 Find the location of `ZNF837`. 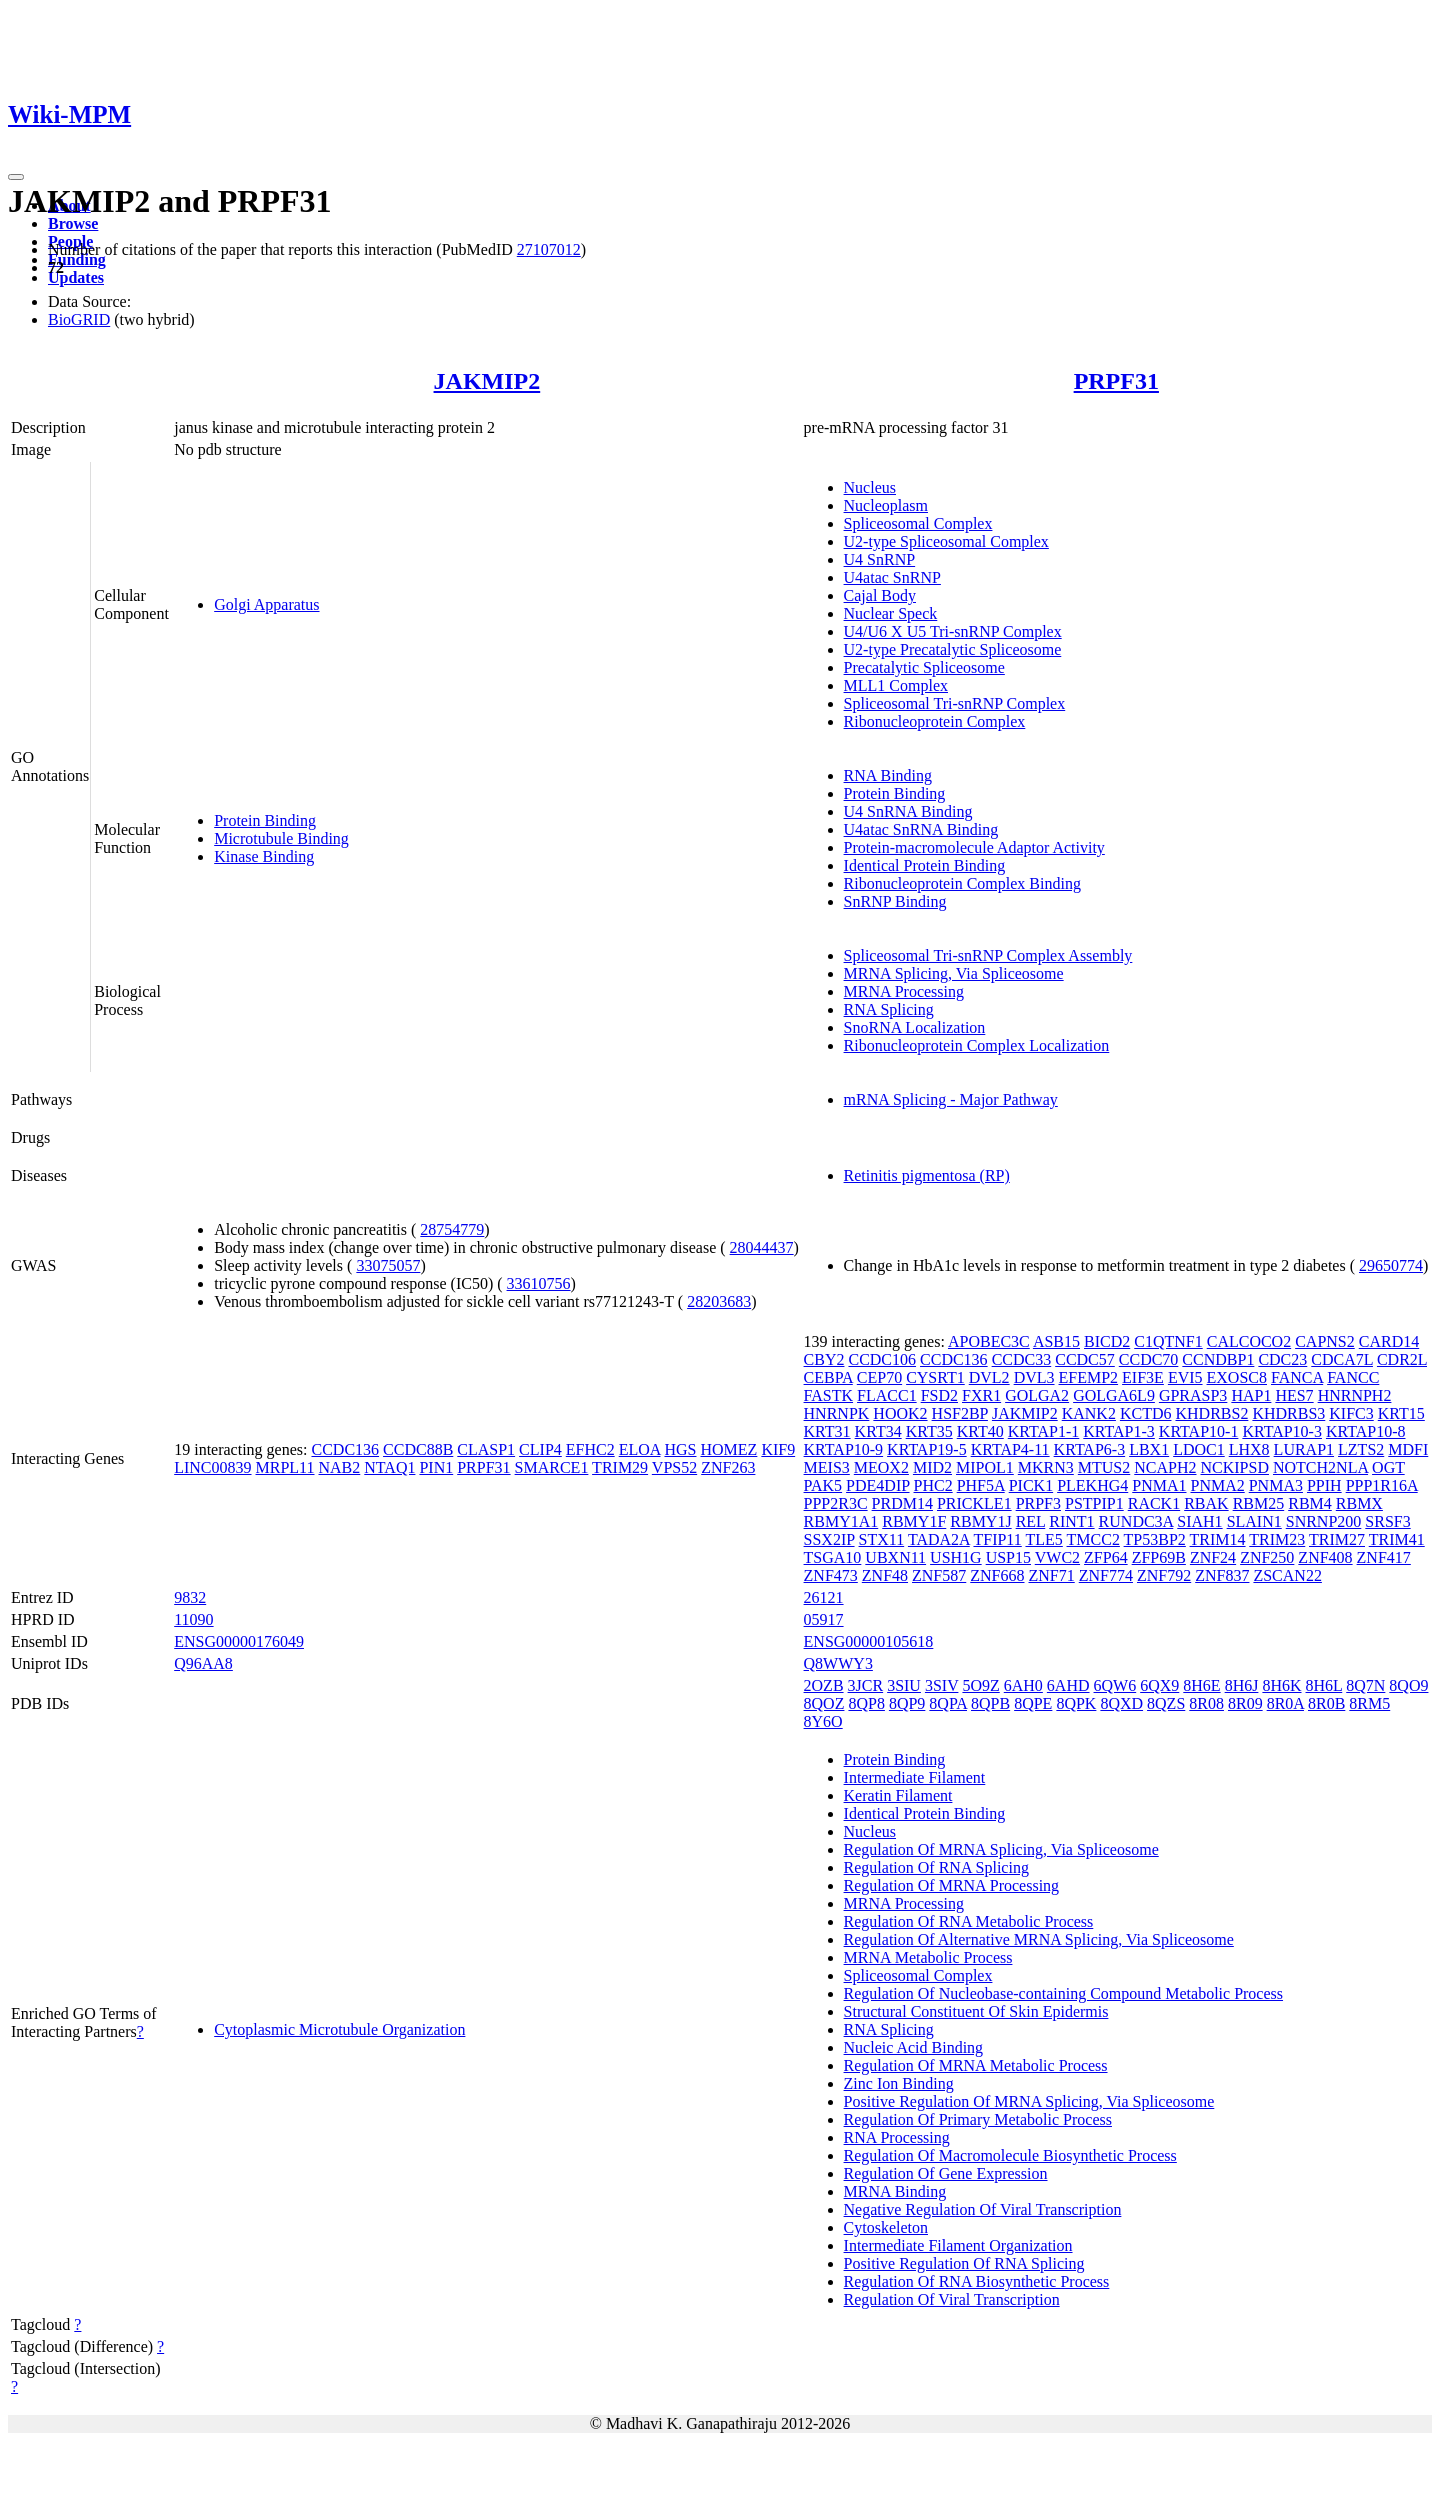

ZNF837 is located at coordinates (1222, 1575).